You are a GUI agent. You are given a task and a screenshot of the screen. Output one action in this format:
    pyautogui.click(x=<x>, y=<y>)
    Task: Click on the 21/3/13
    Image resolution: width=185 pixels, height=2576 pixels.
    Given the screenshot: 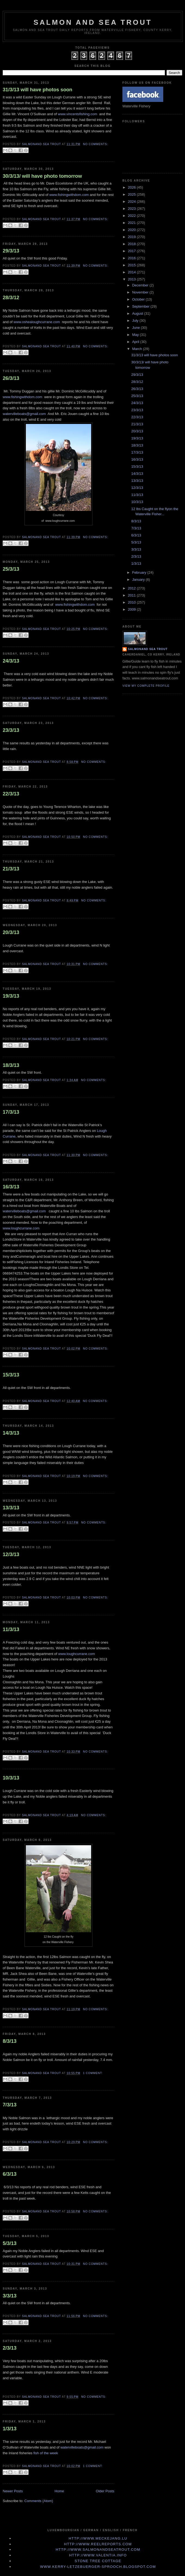 What is the action you would take?
    pyautogui.click(x=11, y=869)
    